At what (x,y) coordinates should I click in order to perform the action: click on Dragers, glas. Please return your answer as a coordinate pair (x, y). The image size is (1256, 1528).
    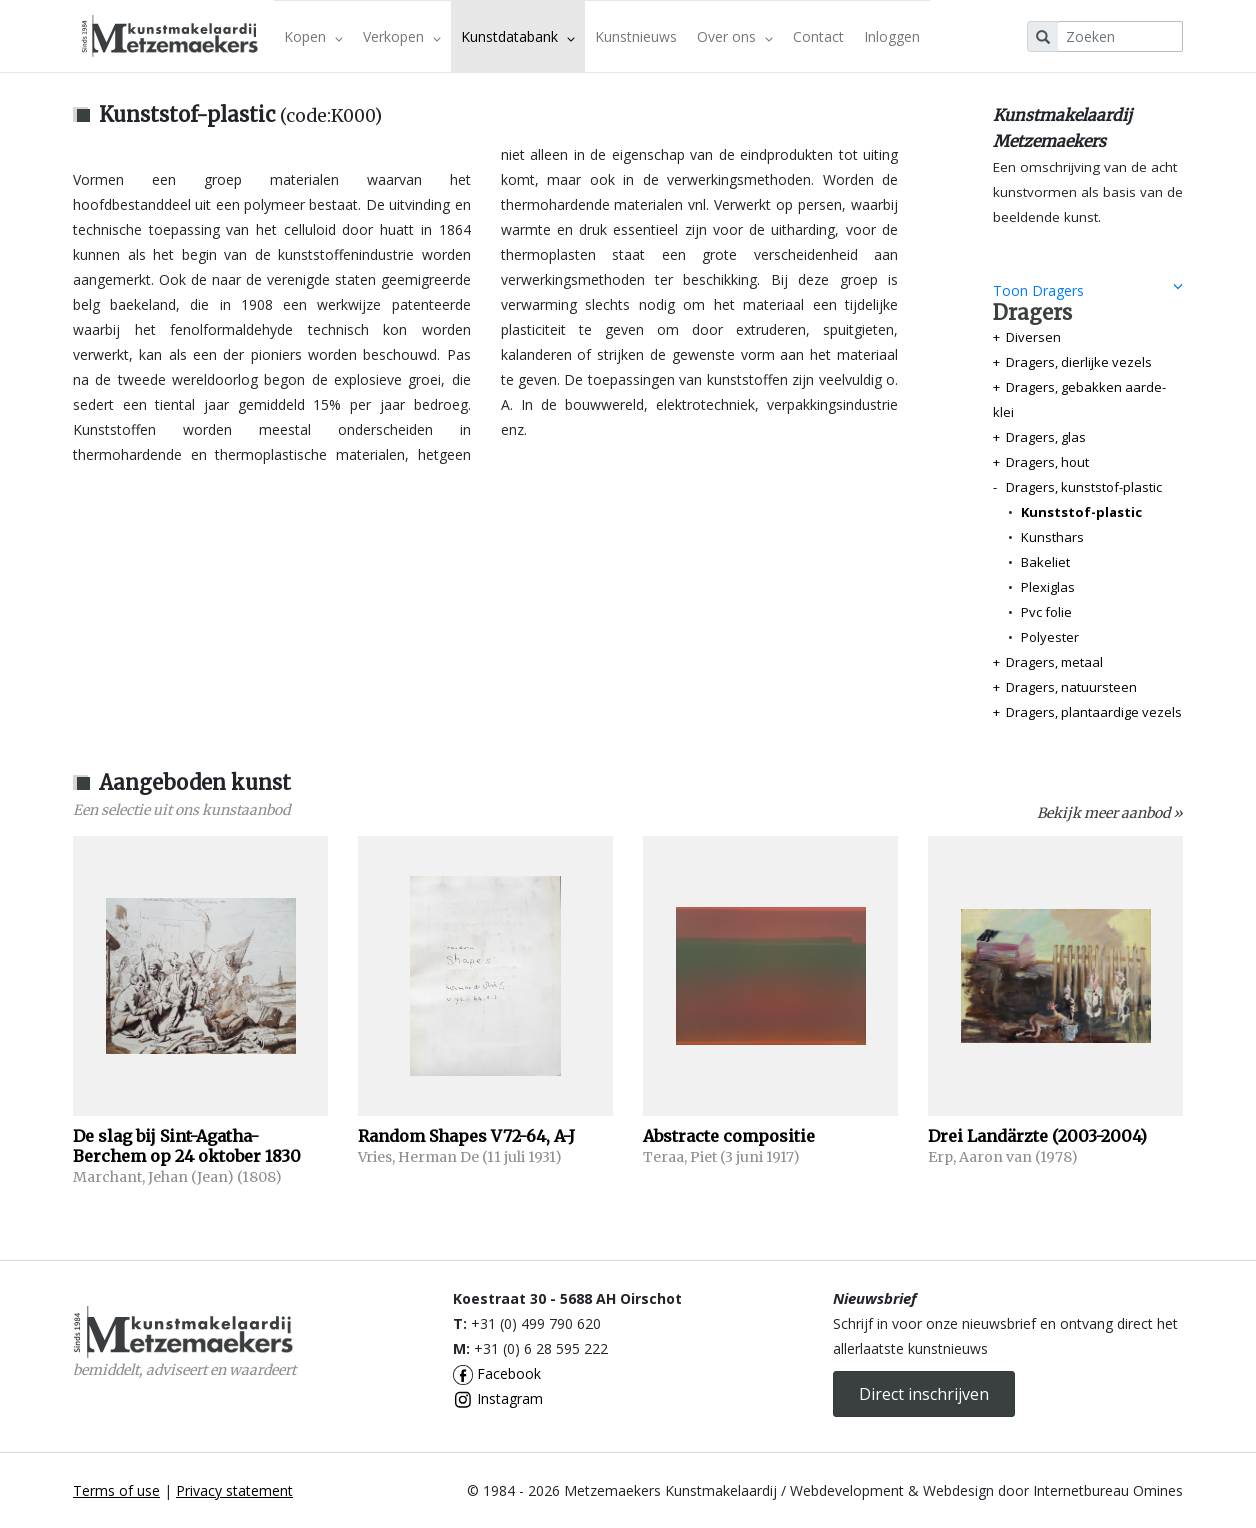
    Looking at the image, I should click on (1046, 437).